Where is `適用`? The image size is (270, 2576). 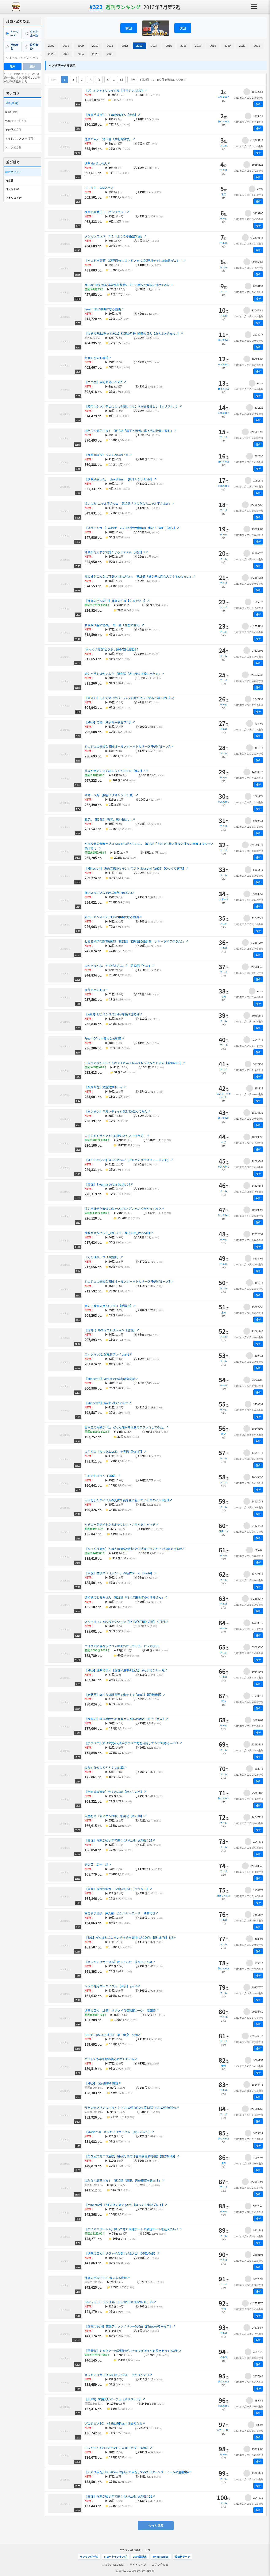 適用 is located at coordinates (12, 66).